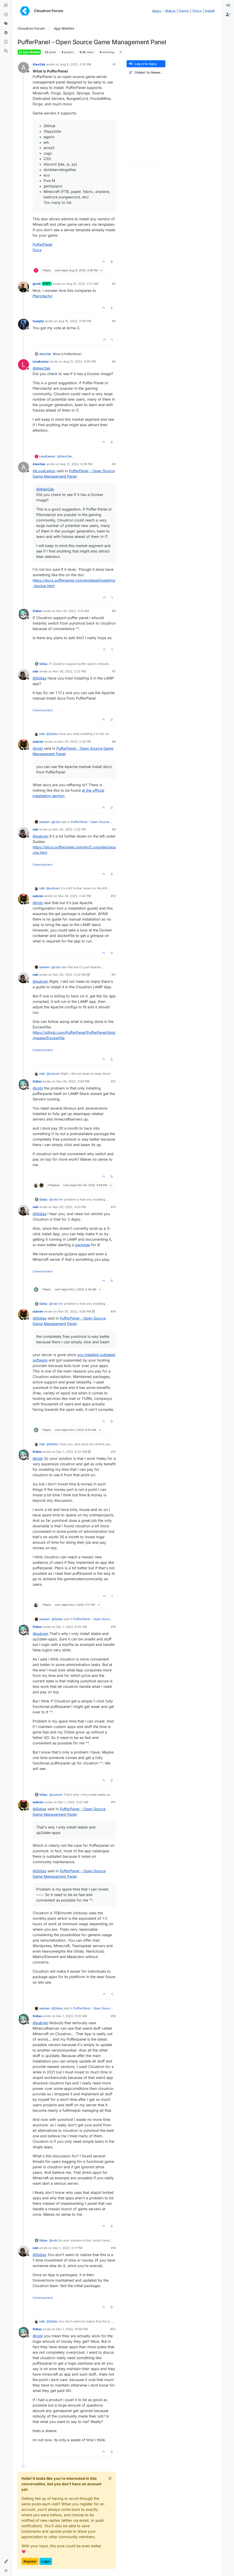 The image size is (234, 2576). I want to click on Nov 30, 2022, 4:13 AM, so click(72, 611).